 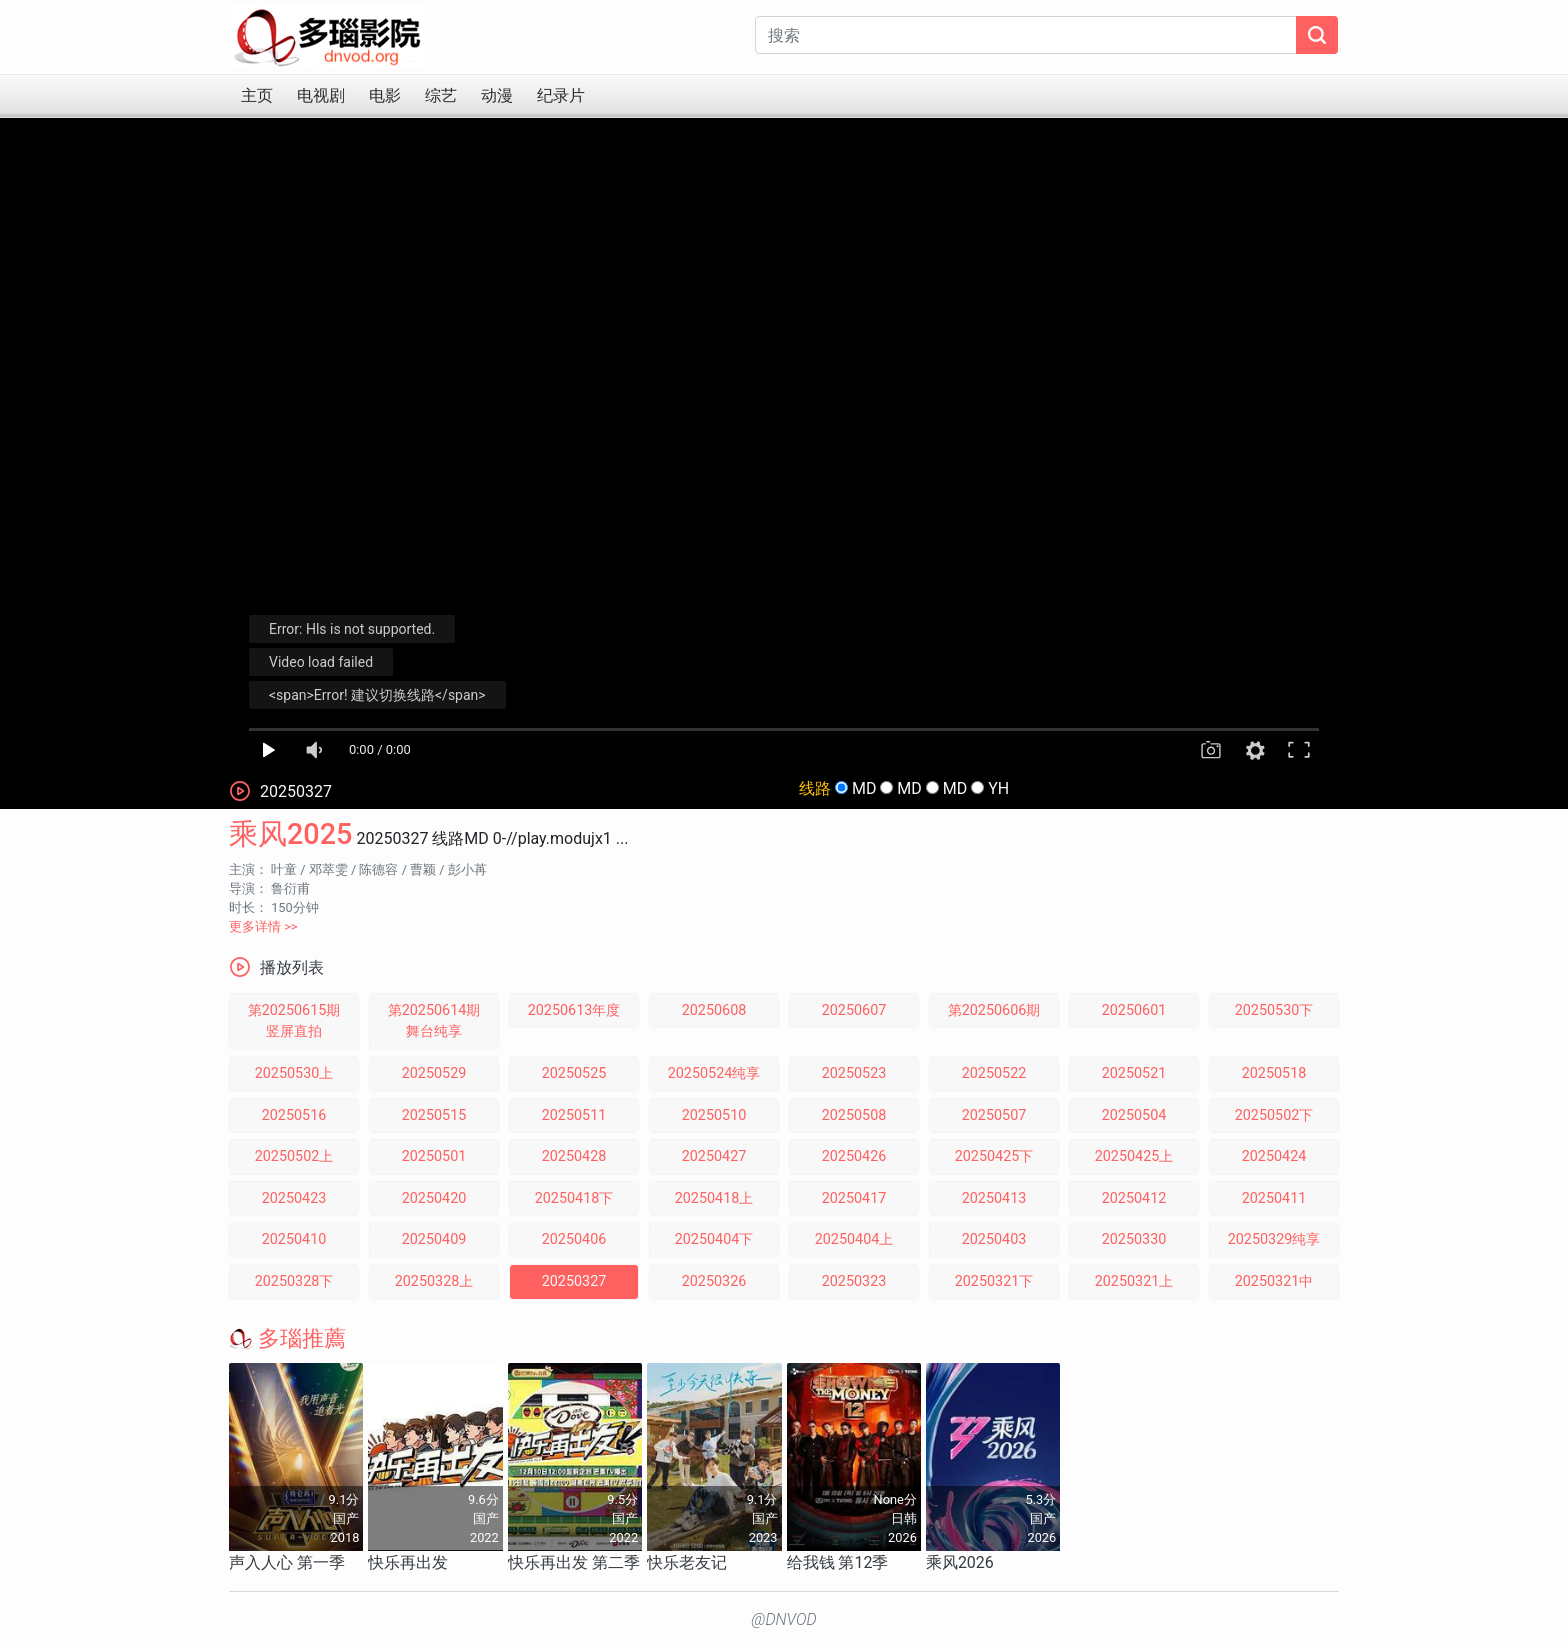 I want to click on 20250530下, so click(x=1274, y=1010).